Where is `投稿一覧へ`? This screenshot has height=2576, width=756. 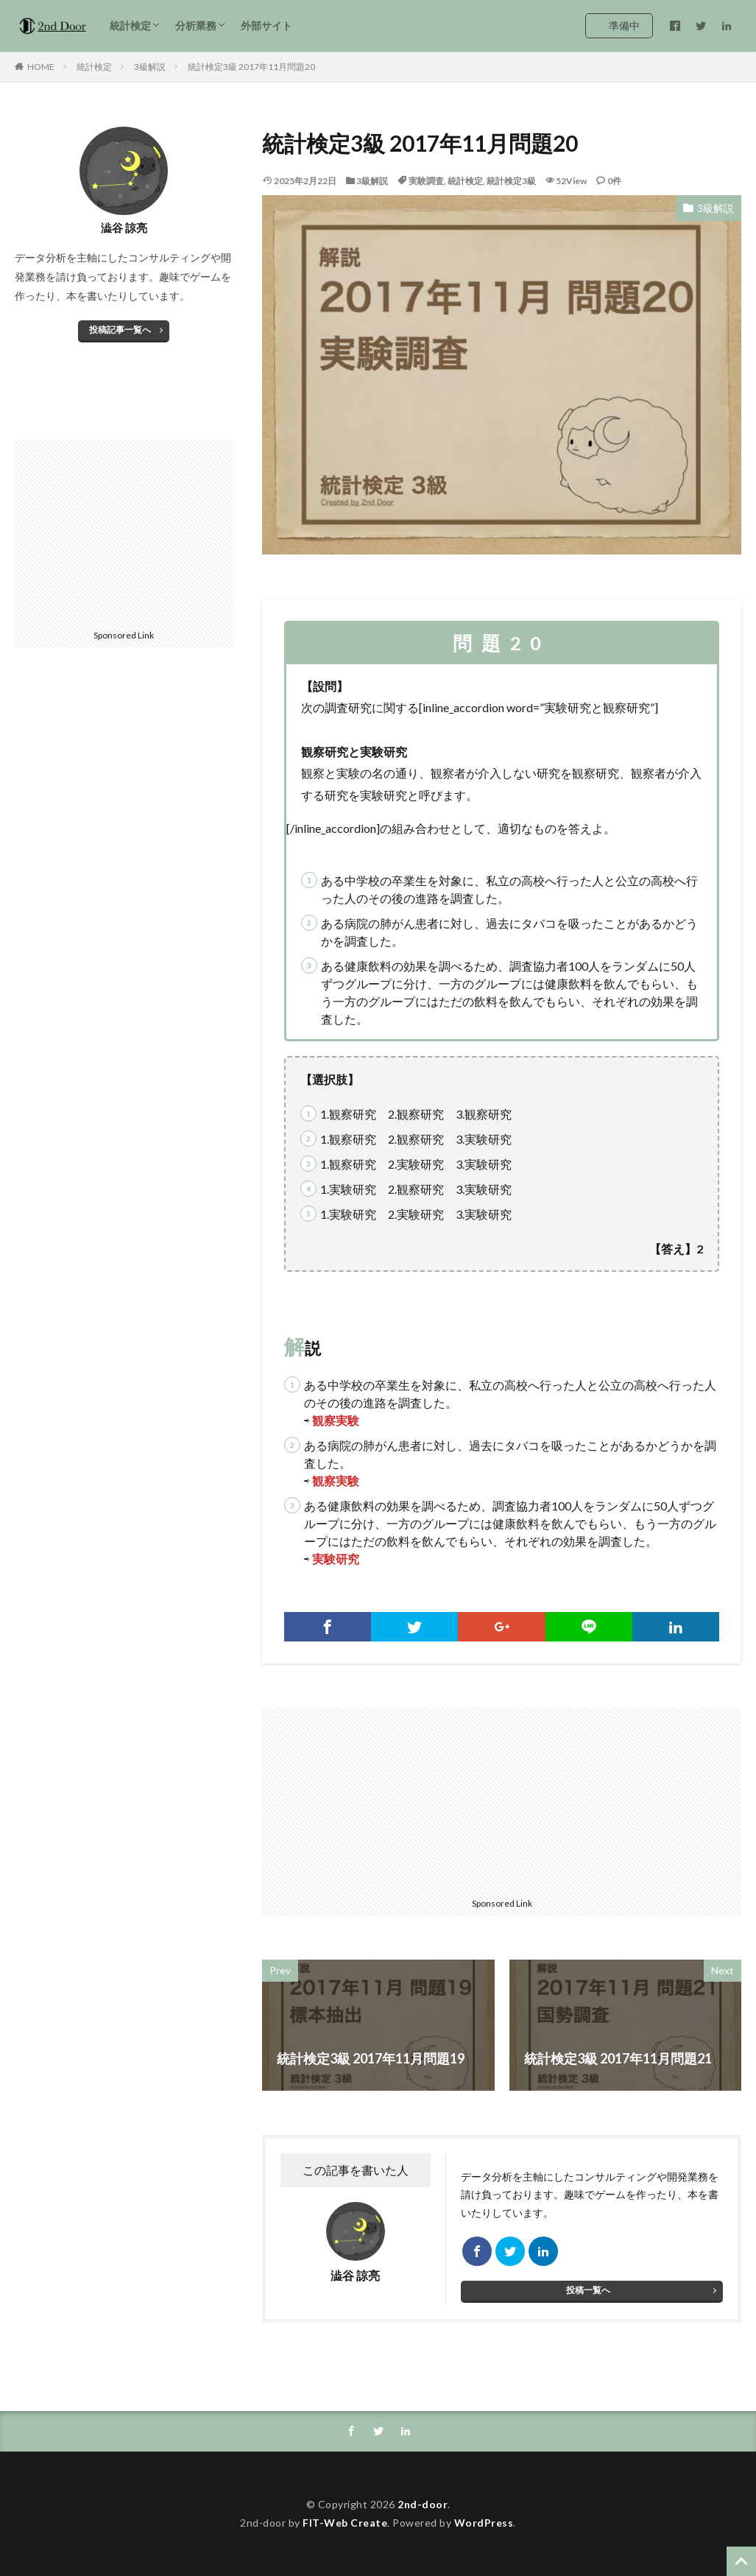
投稿一覧へ is located at coordinates (588, 2289).